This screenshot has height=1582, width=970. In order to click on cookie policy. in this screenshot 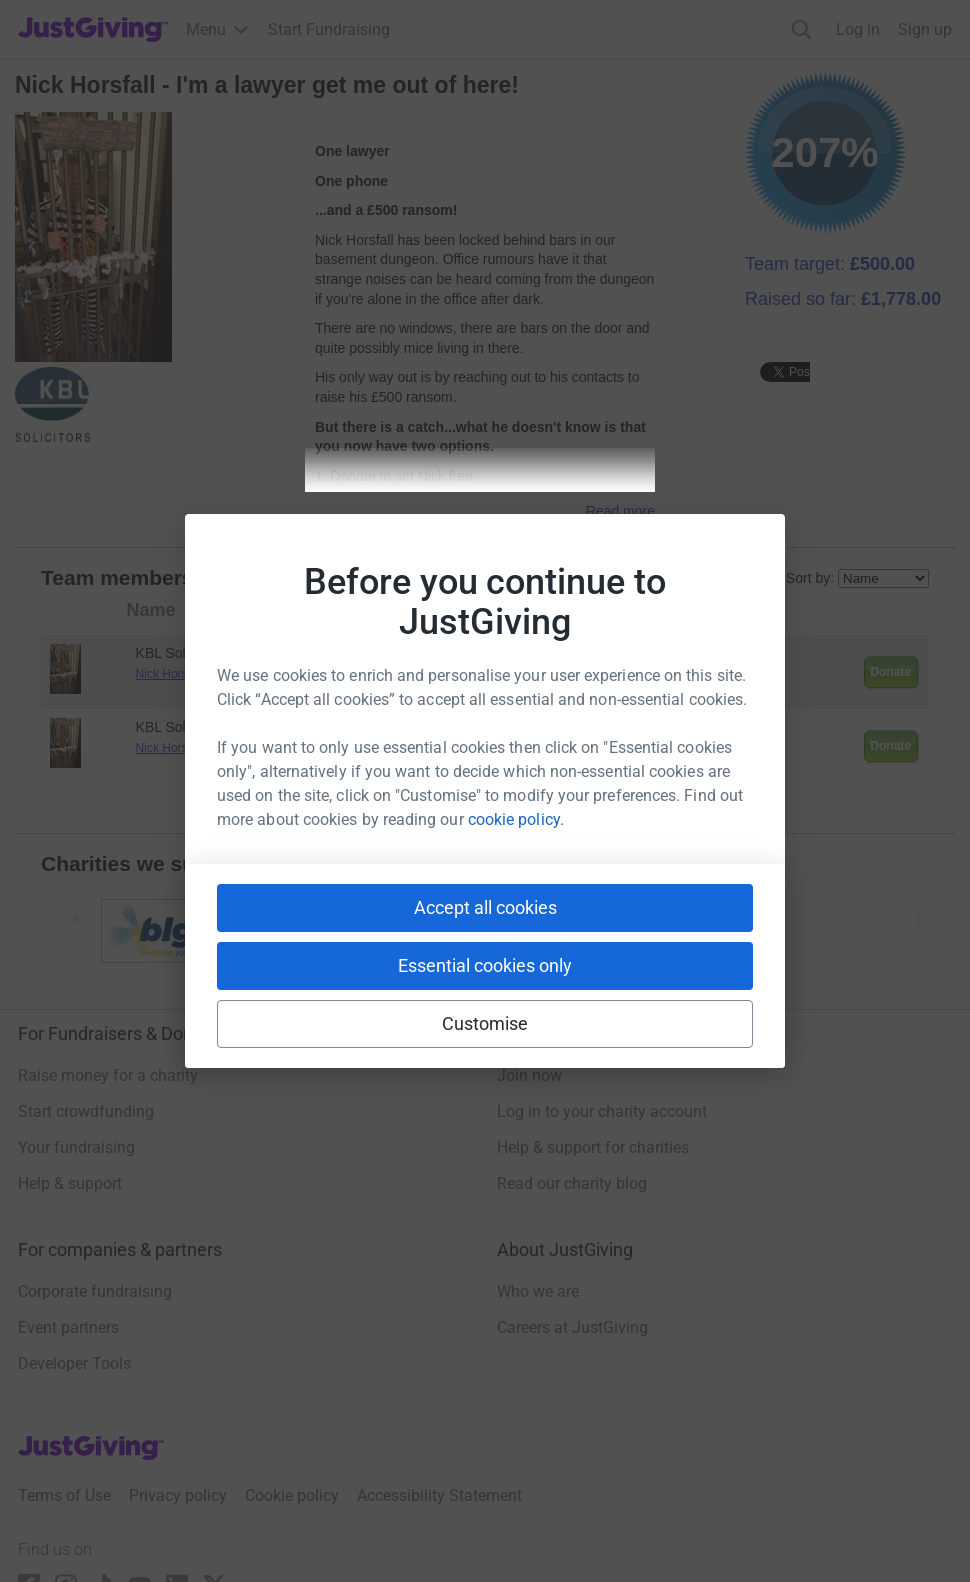, I will do `click(516, 819)`.